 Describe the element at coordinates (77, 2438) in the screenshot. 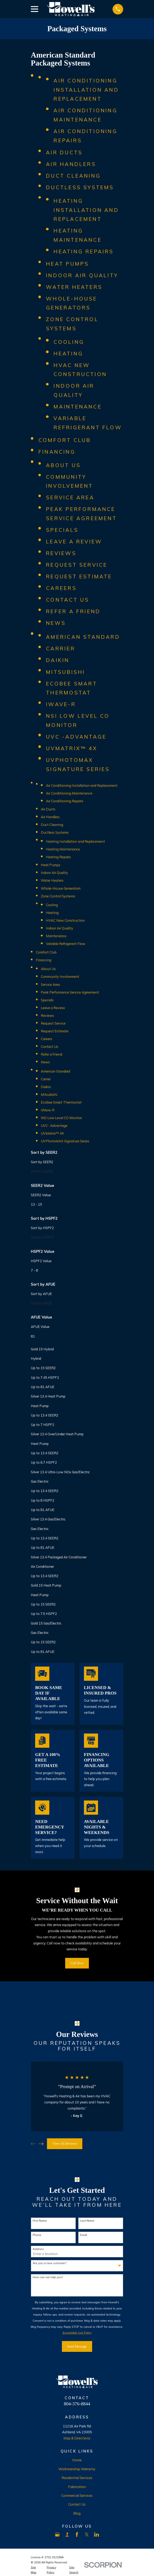

I see `Map & Directions` at that location.